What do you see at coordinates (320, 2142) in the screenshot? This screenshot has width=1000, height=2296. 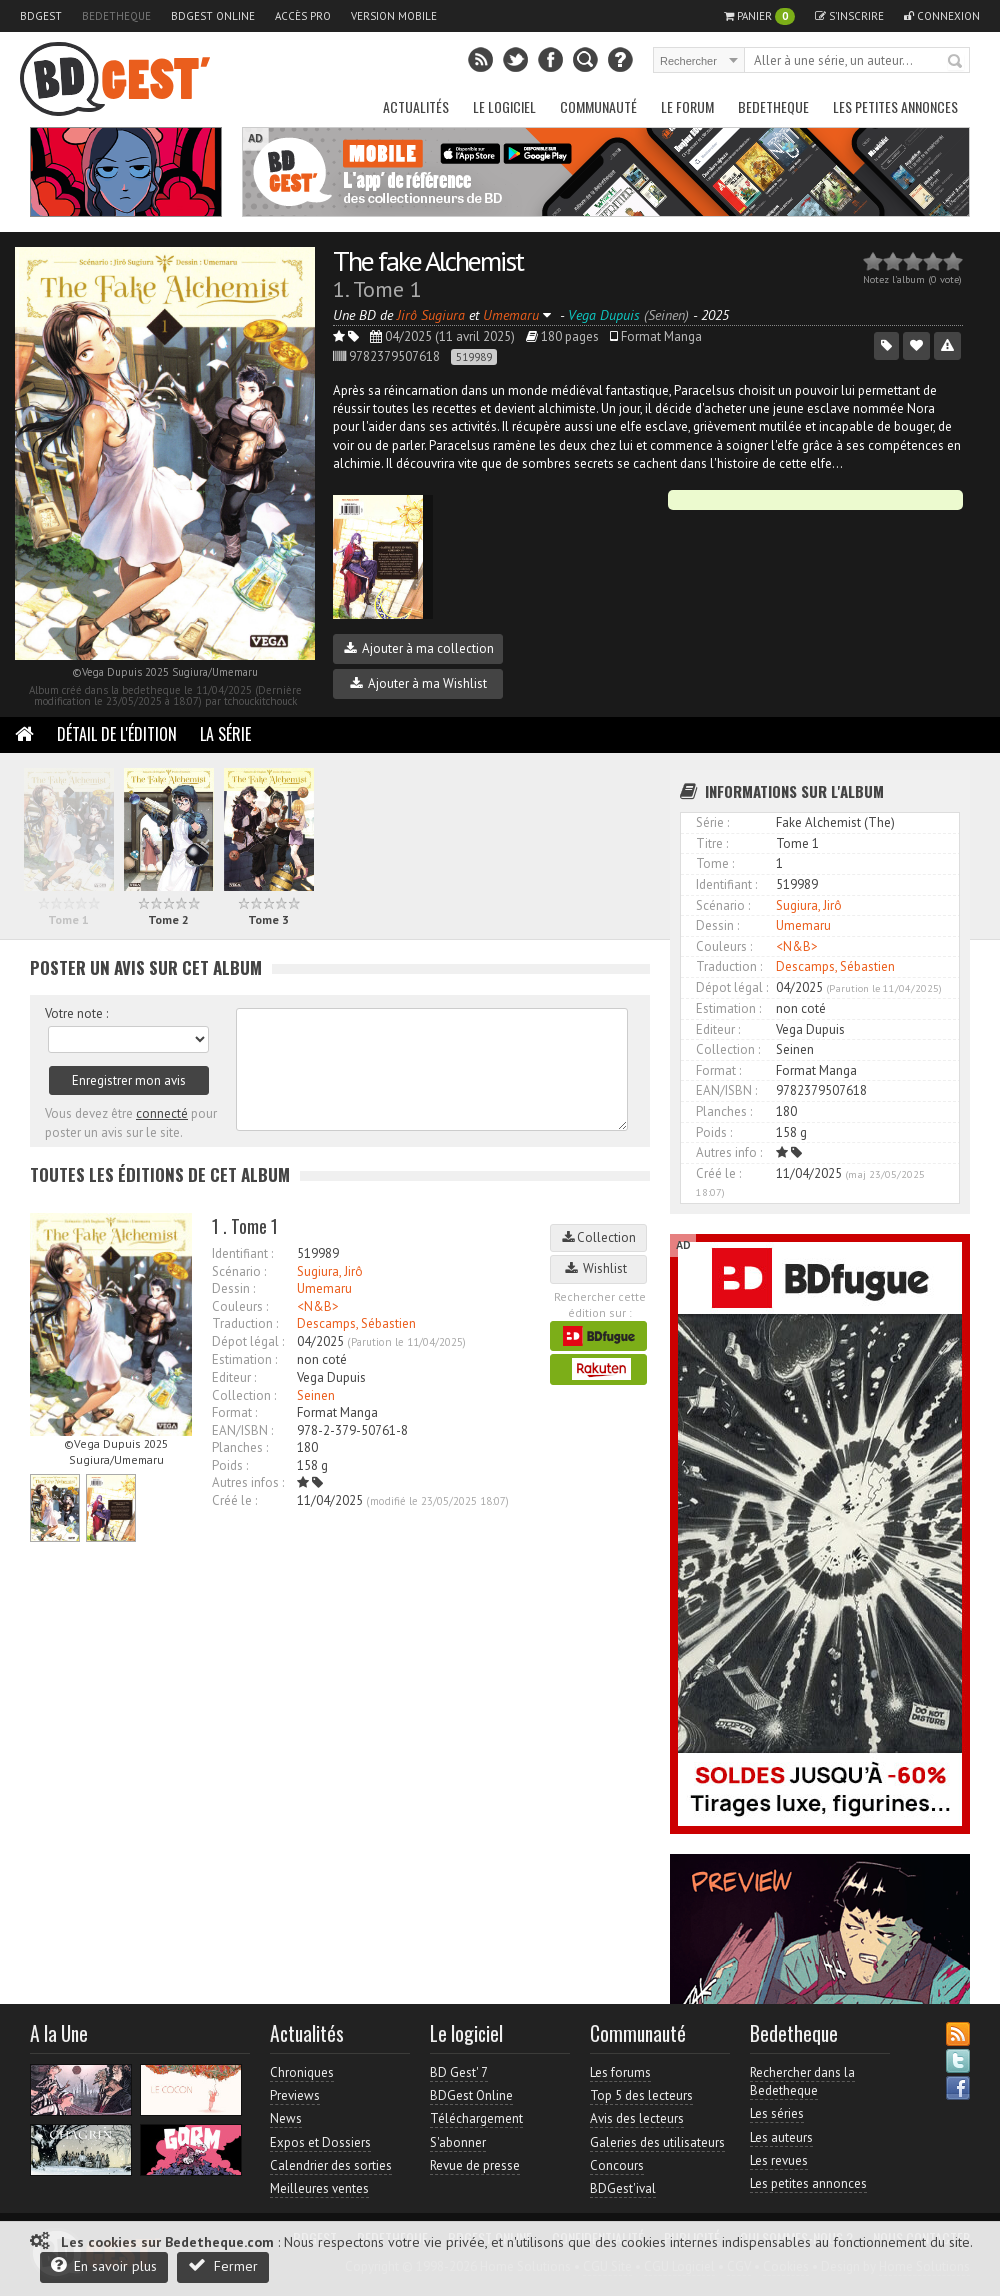 I see `Expos et Dossiers` at bounding box center [320, 2142].